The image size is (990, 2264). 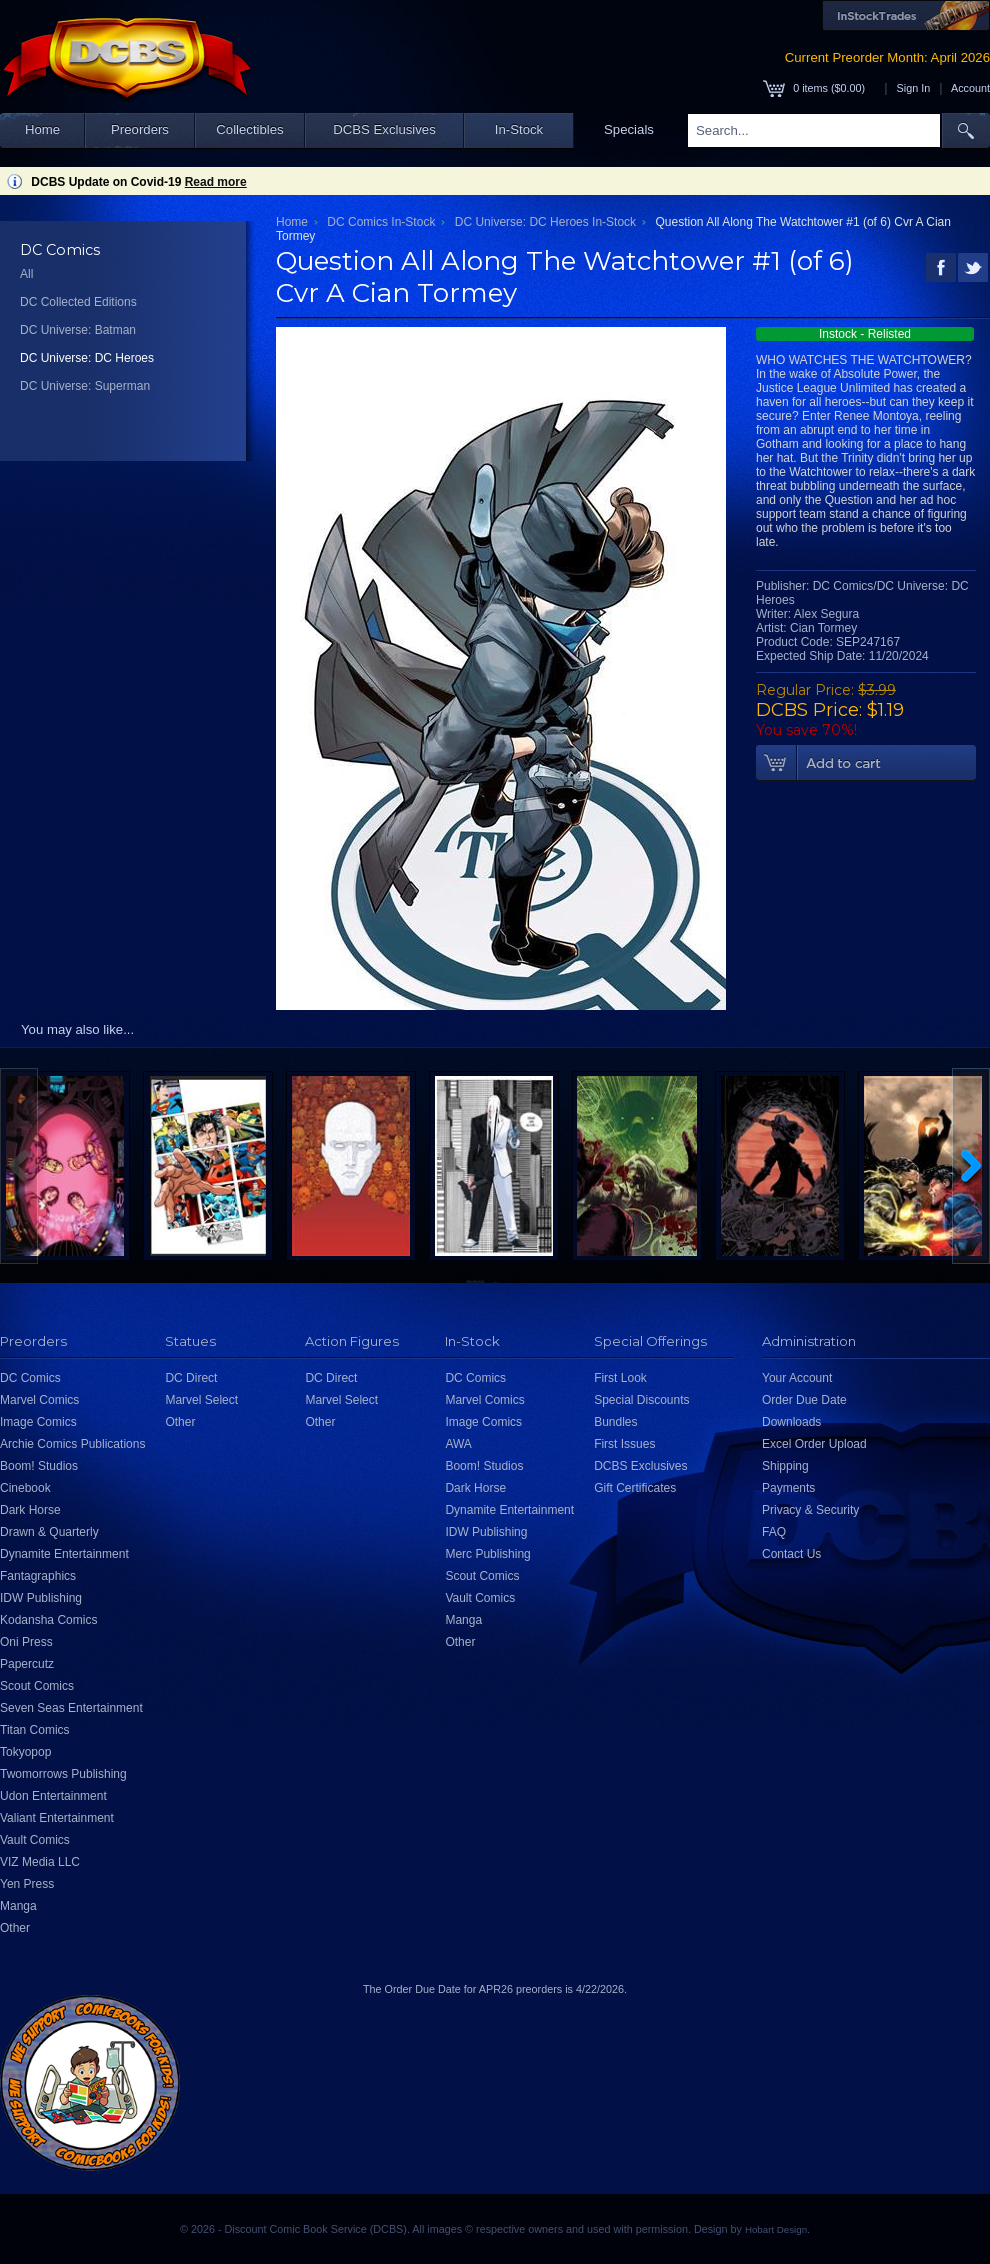 What do you see at coordinates (629, 129) in the screenshot?
I see `Specials` at bounding box center [629, 129].